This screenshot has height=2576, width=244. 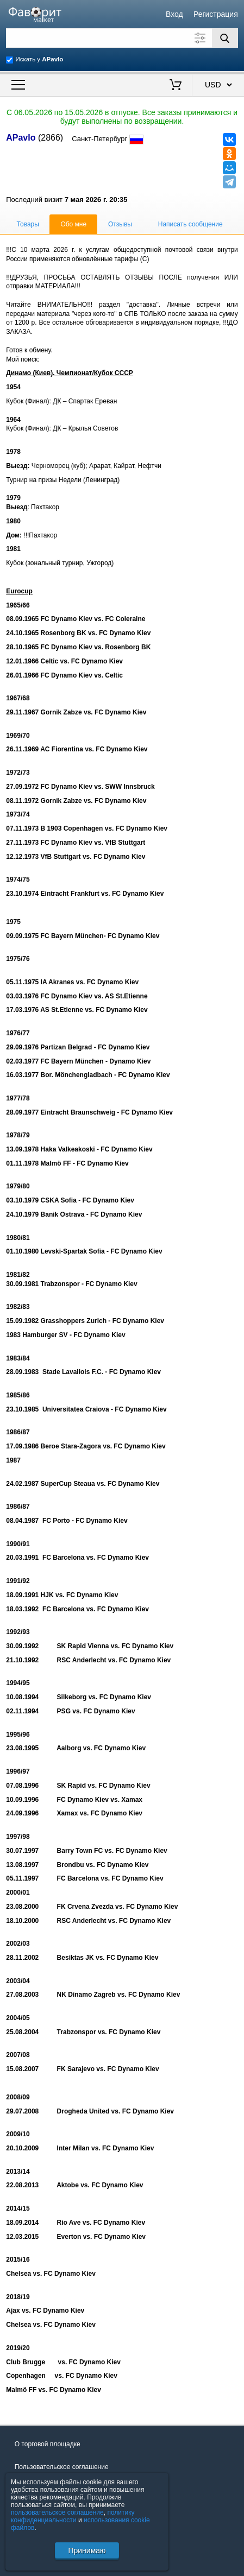 I want to click on Товары, so click(x=28, y=224).